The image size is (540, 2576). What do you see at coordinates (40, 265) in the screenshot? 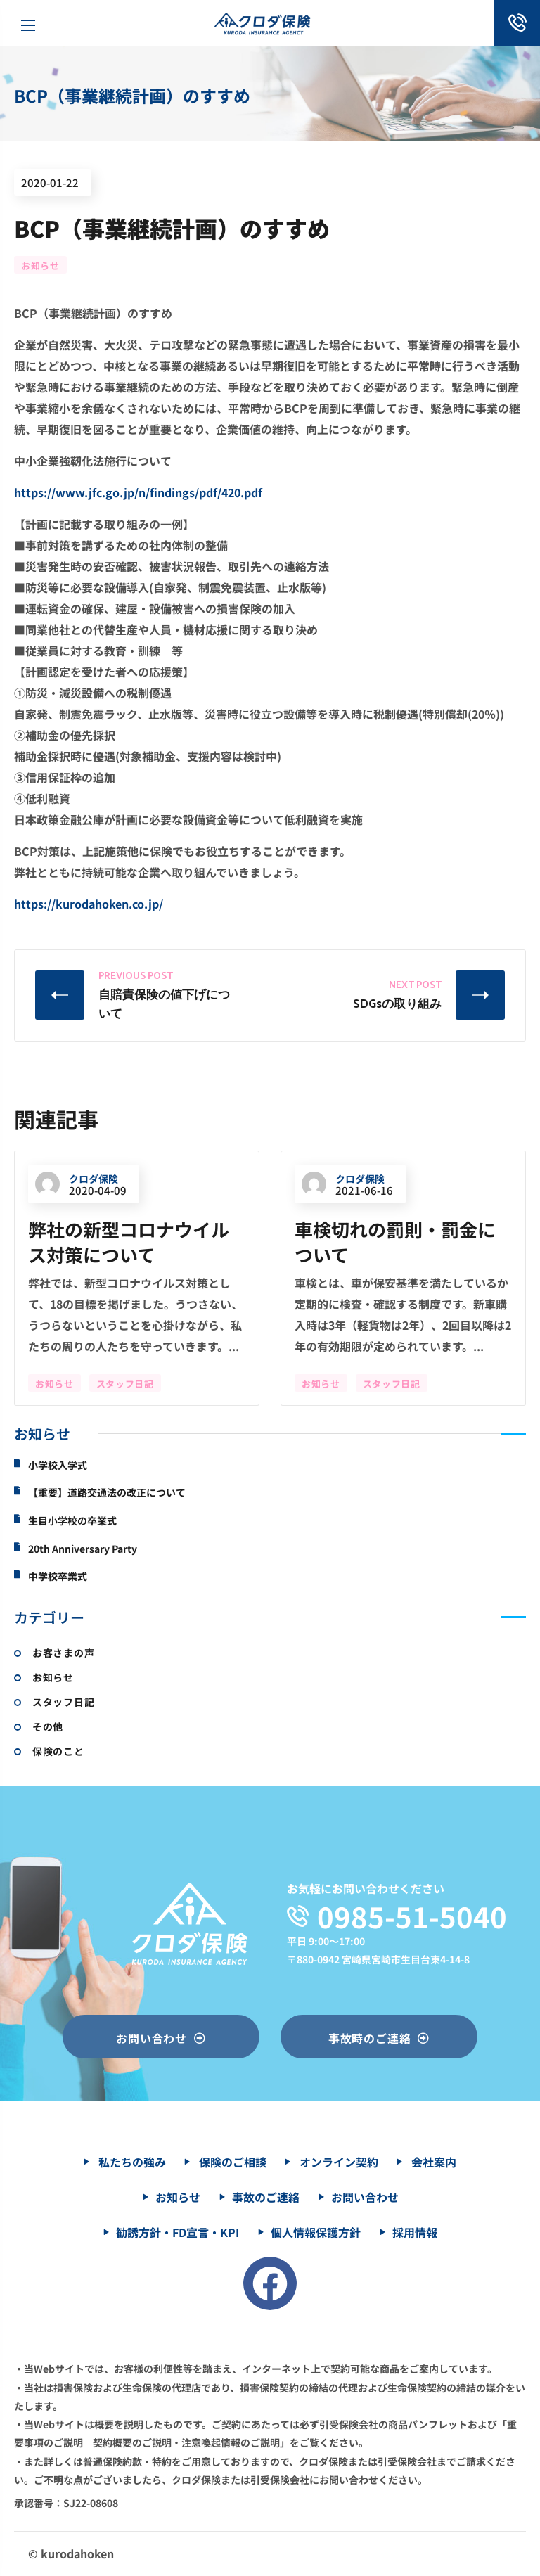
I see `お知らせ` at bounding box center [40, 265].